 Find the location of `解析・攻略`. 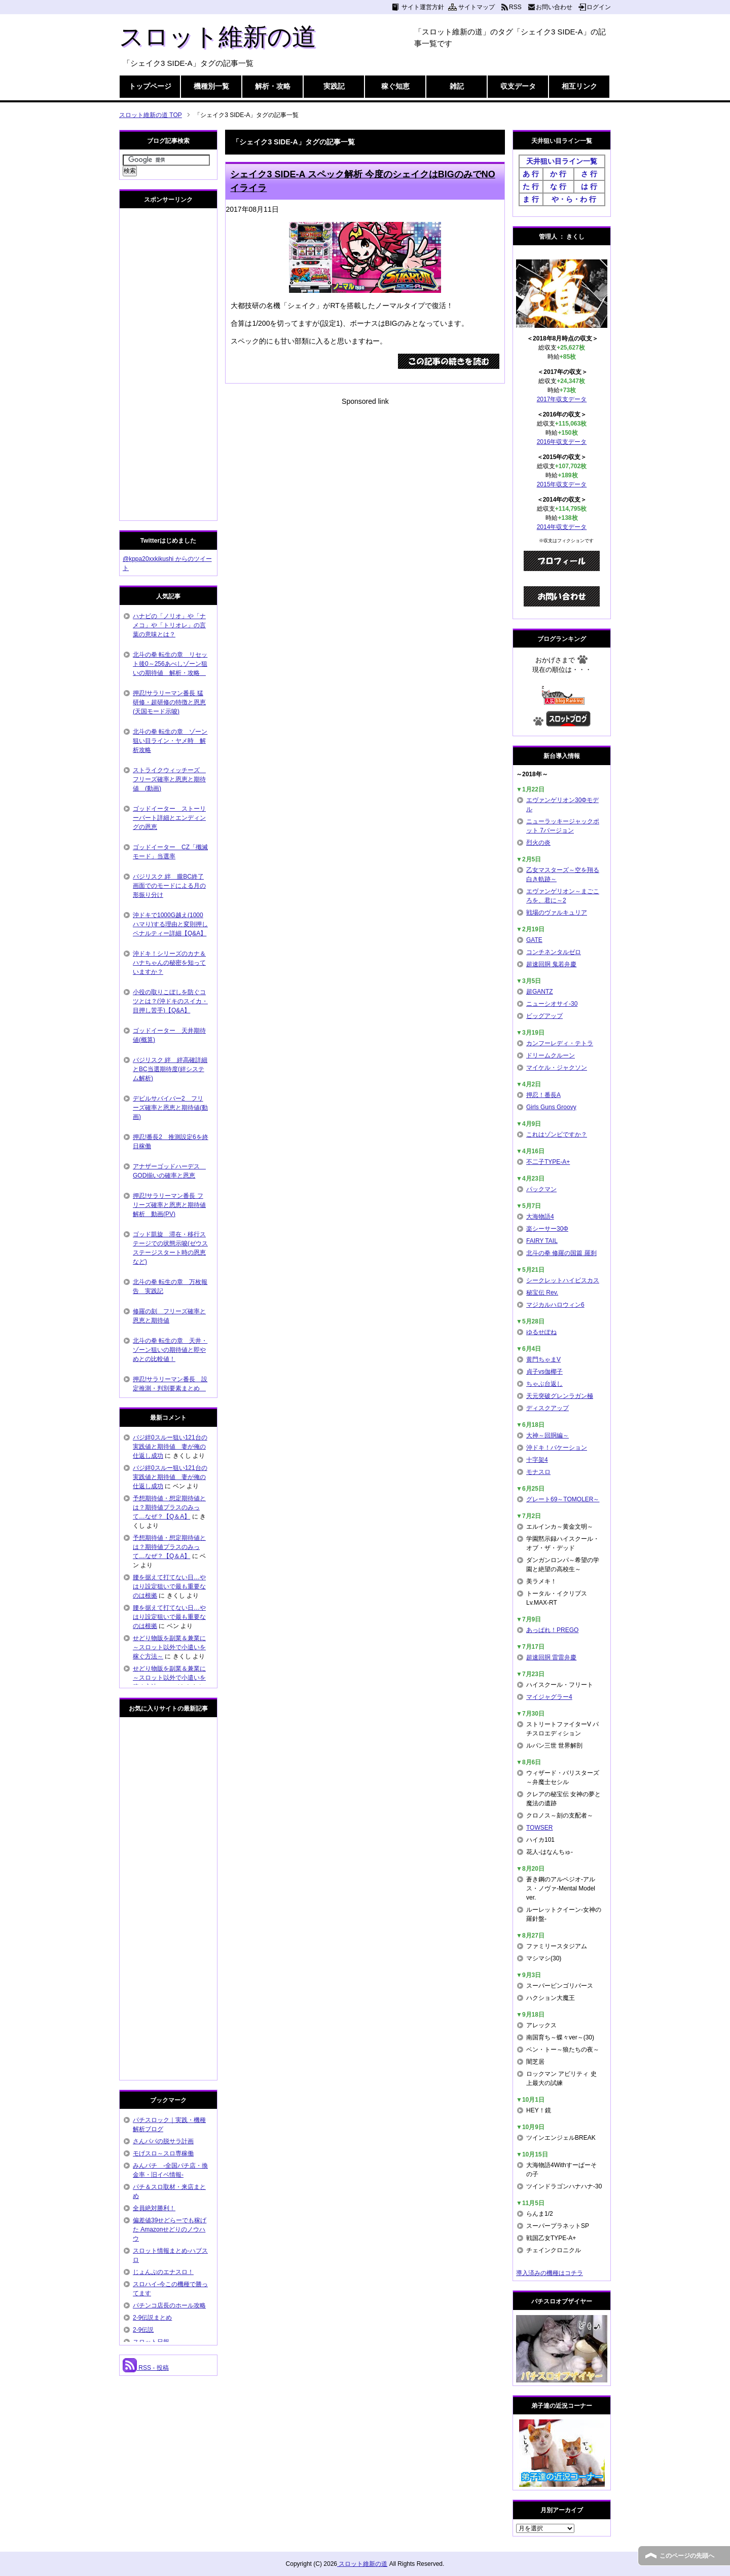

解析・攻略 is located at coordinates (272, 86).